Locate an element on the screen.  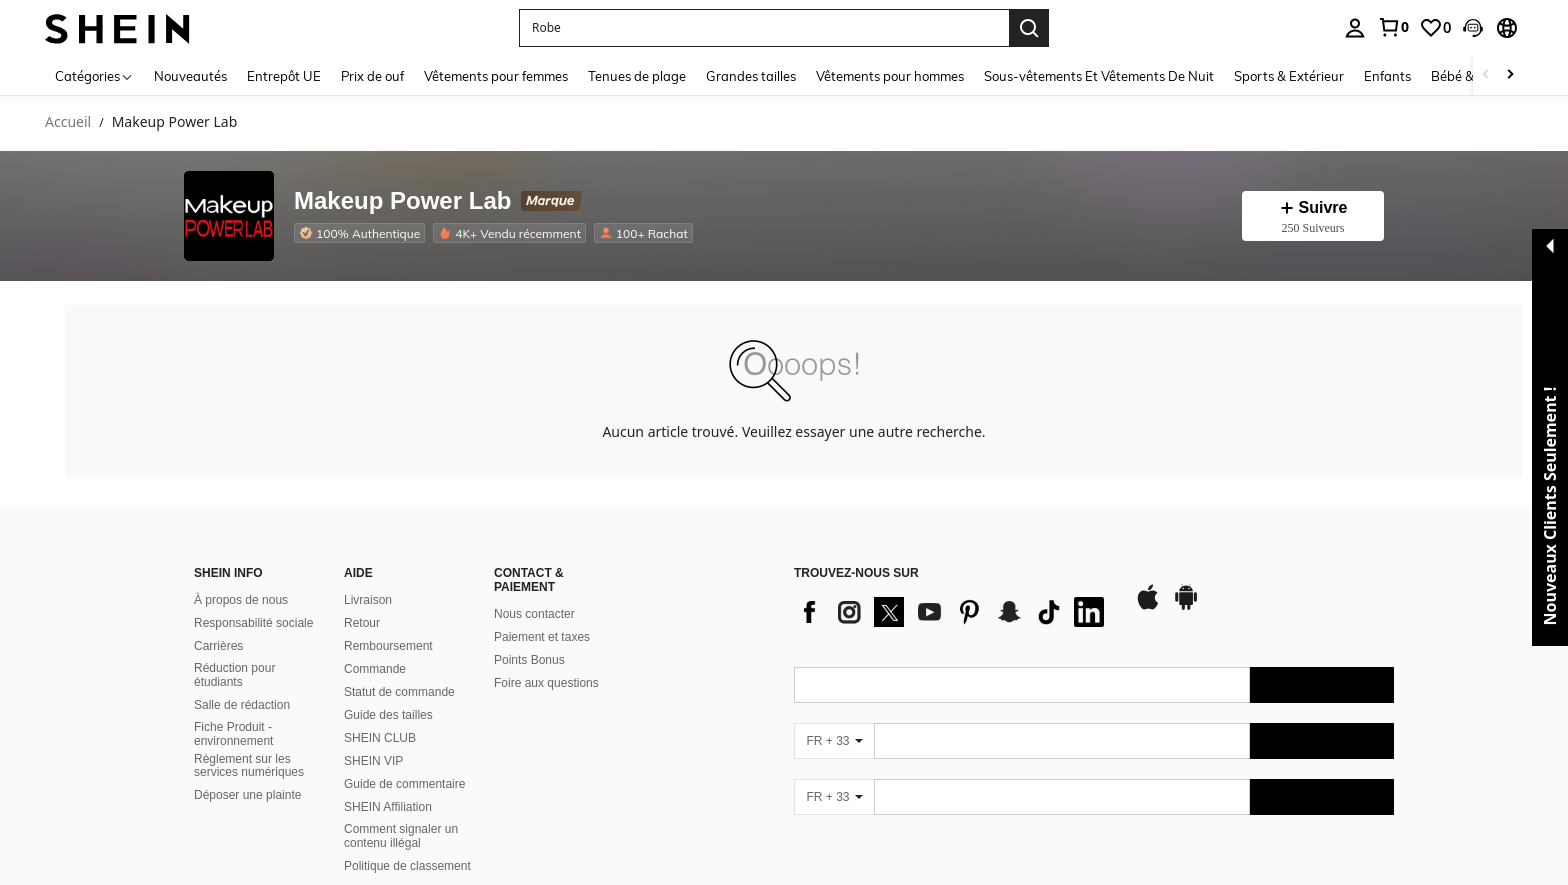
Prix de ouf [menuitem] is located at coordinates (372, 76).